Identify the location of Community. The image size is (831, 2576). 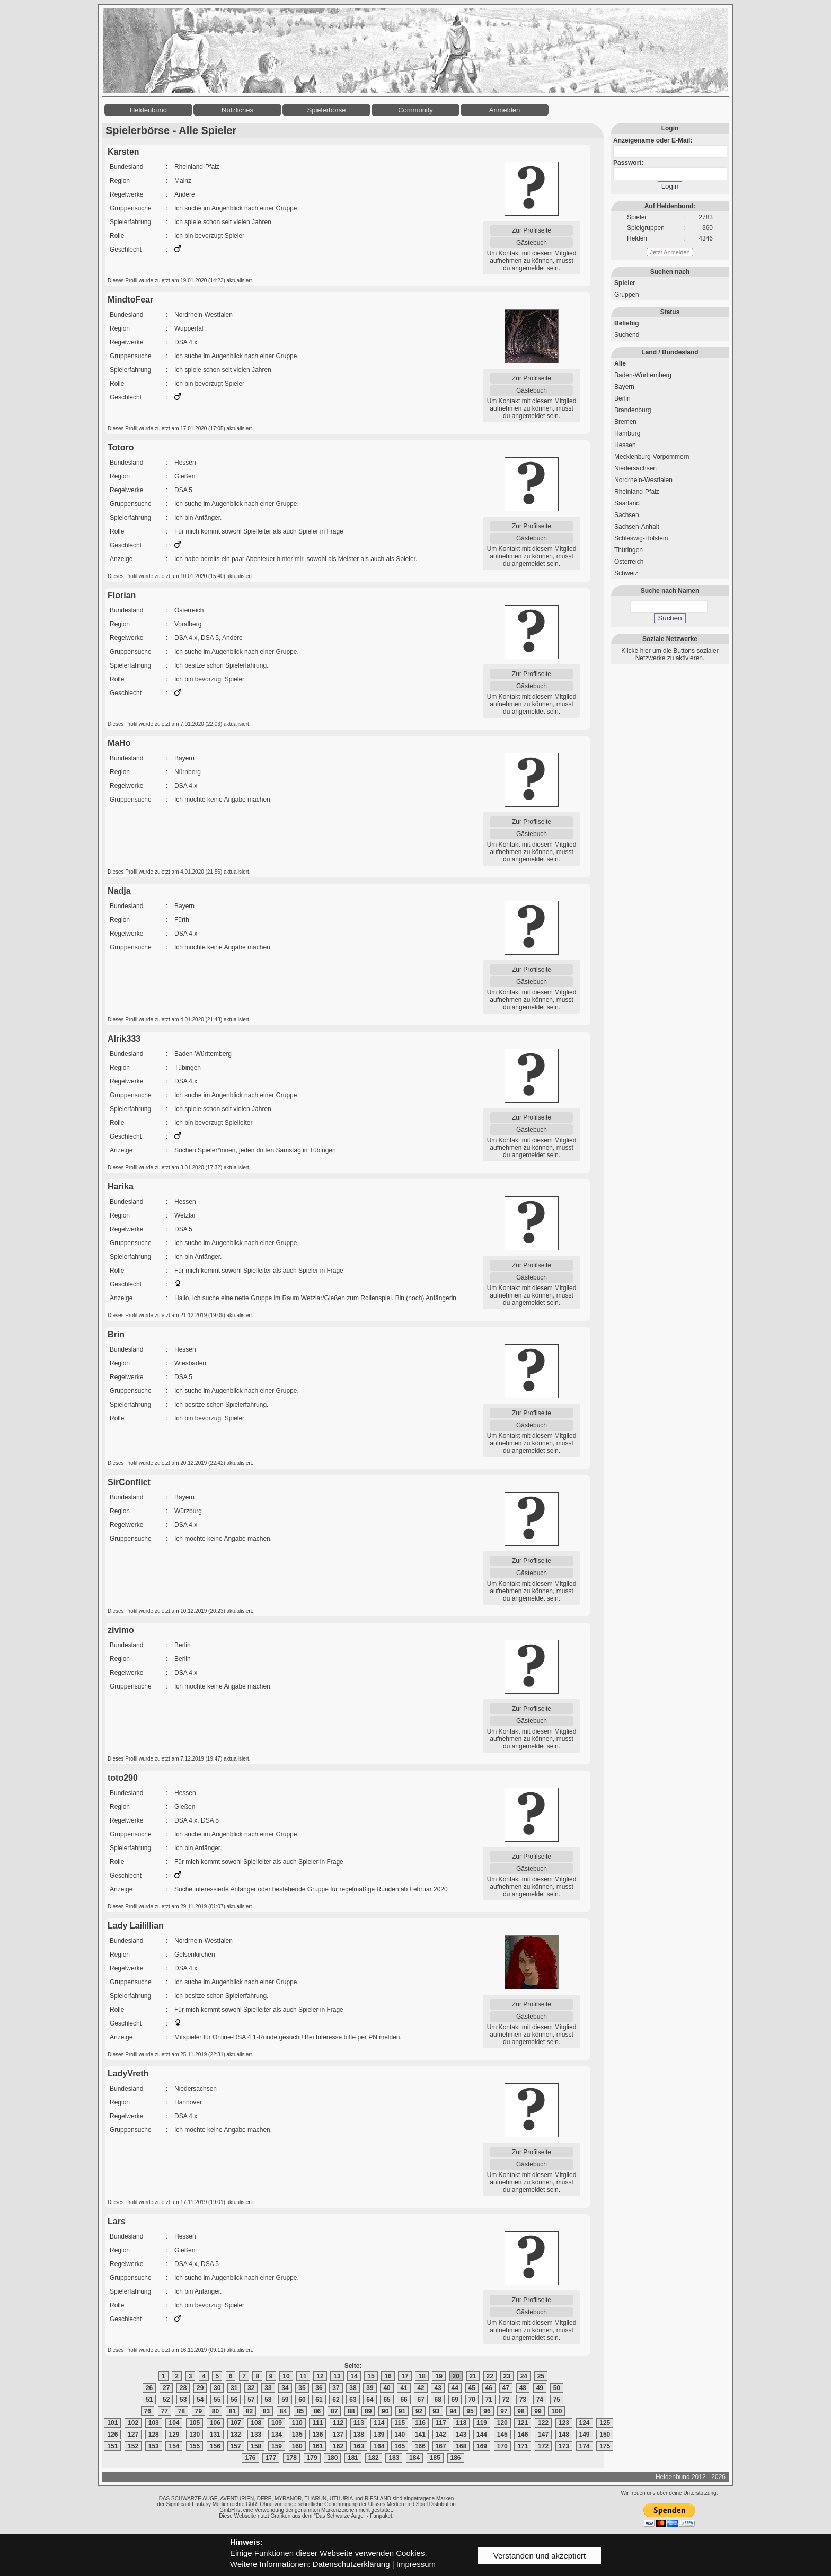
(415, 110).